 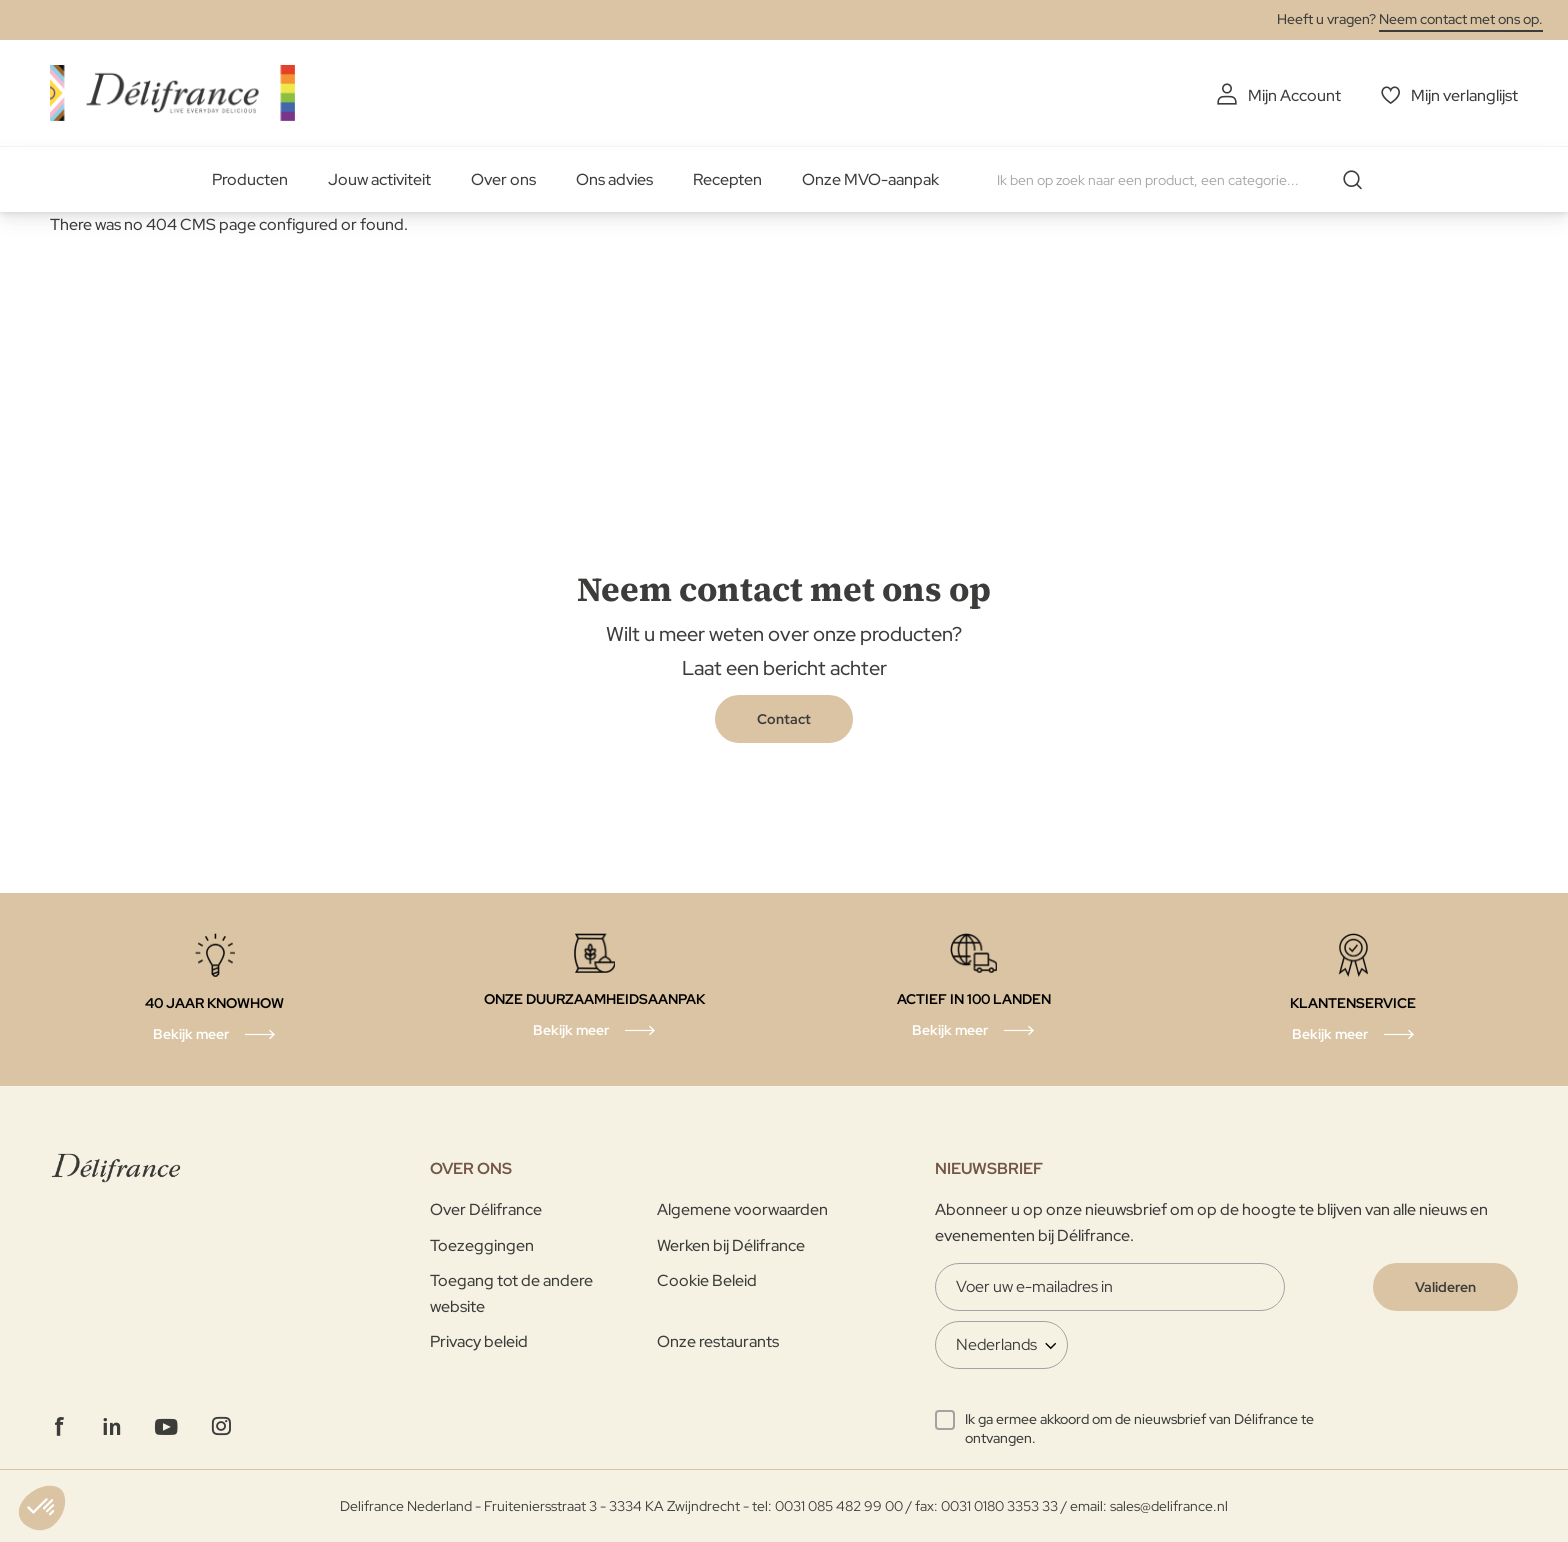 What do you see at coordinates (1445, 1287) in the screenshot?
I see `[Validate]` at bounding box center [1445, 1287].